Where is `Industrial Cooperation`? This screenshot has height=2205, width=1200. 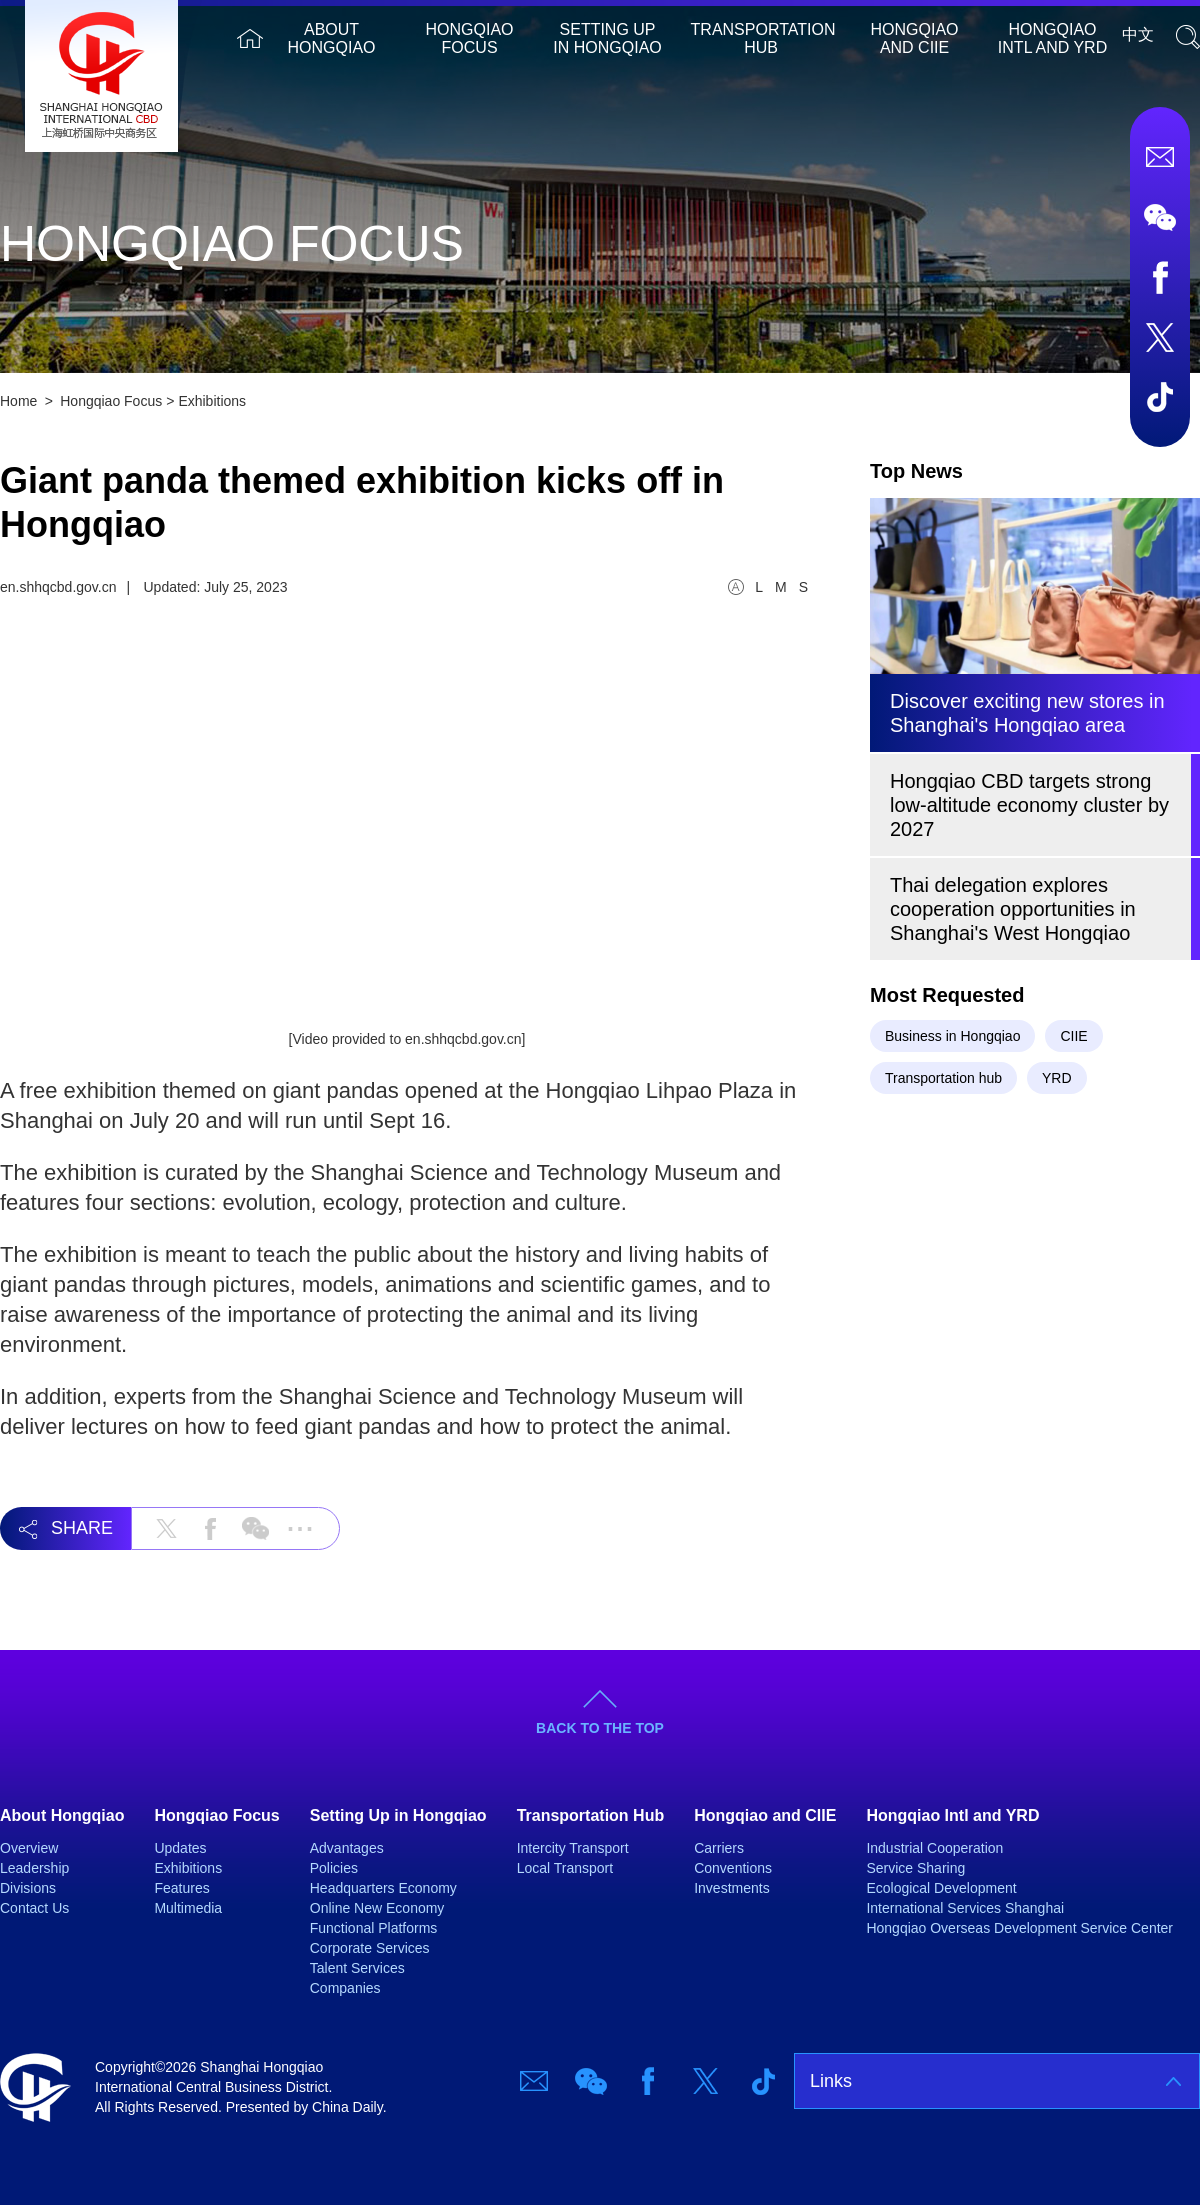 Industrial Cooperation is located at coordinates (934, 1848).